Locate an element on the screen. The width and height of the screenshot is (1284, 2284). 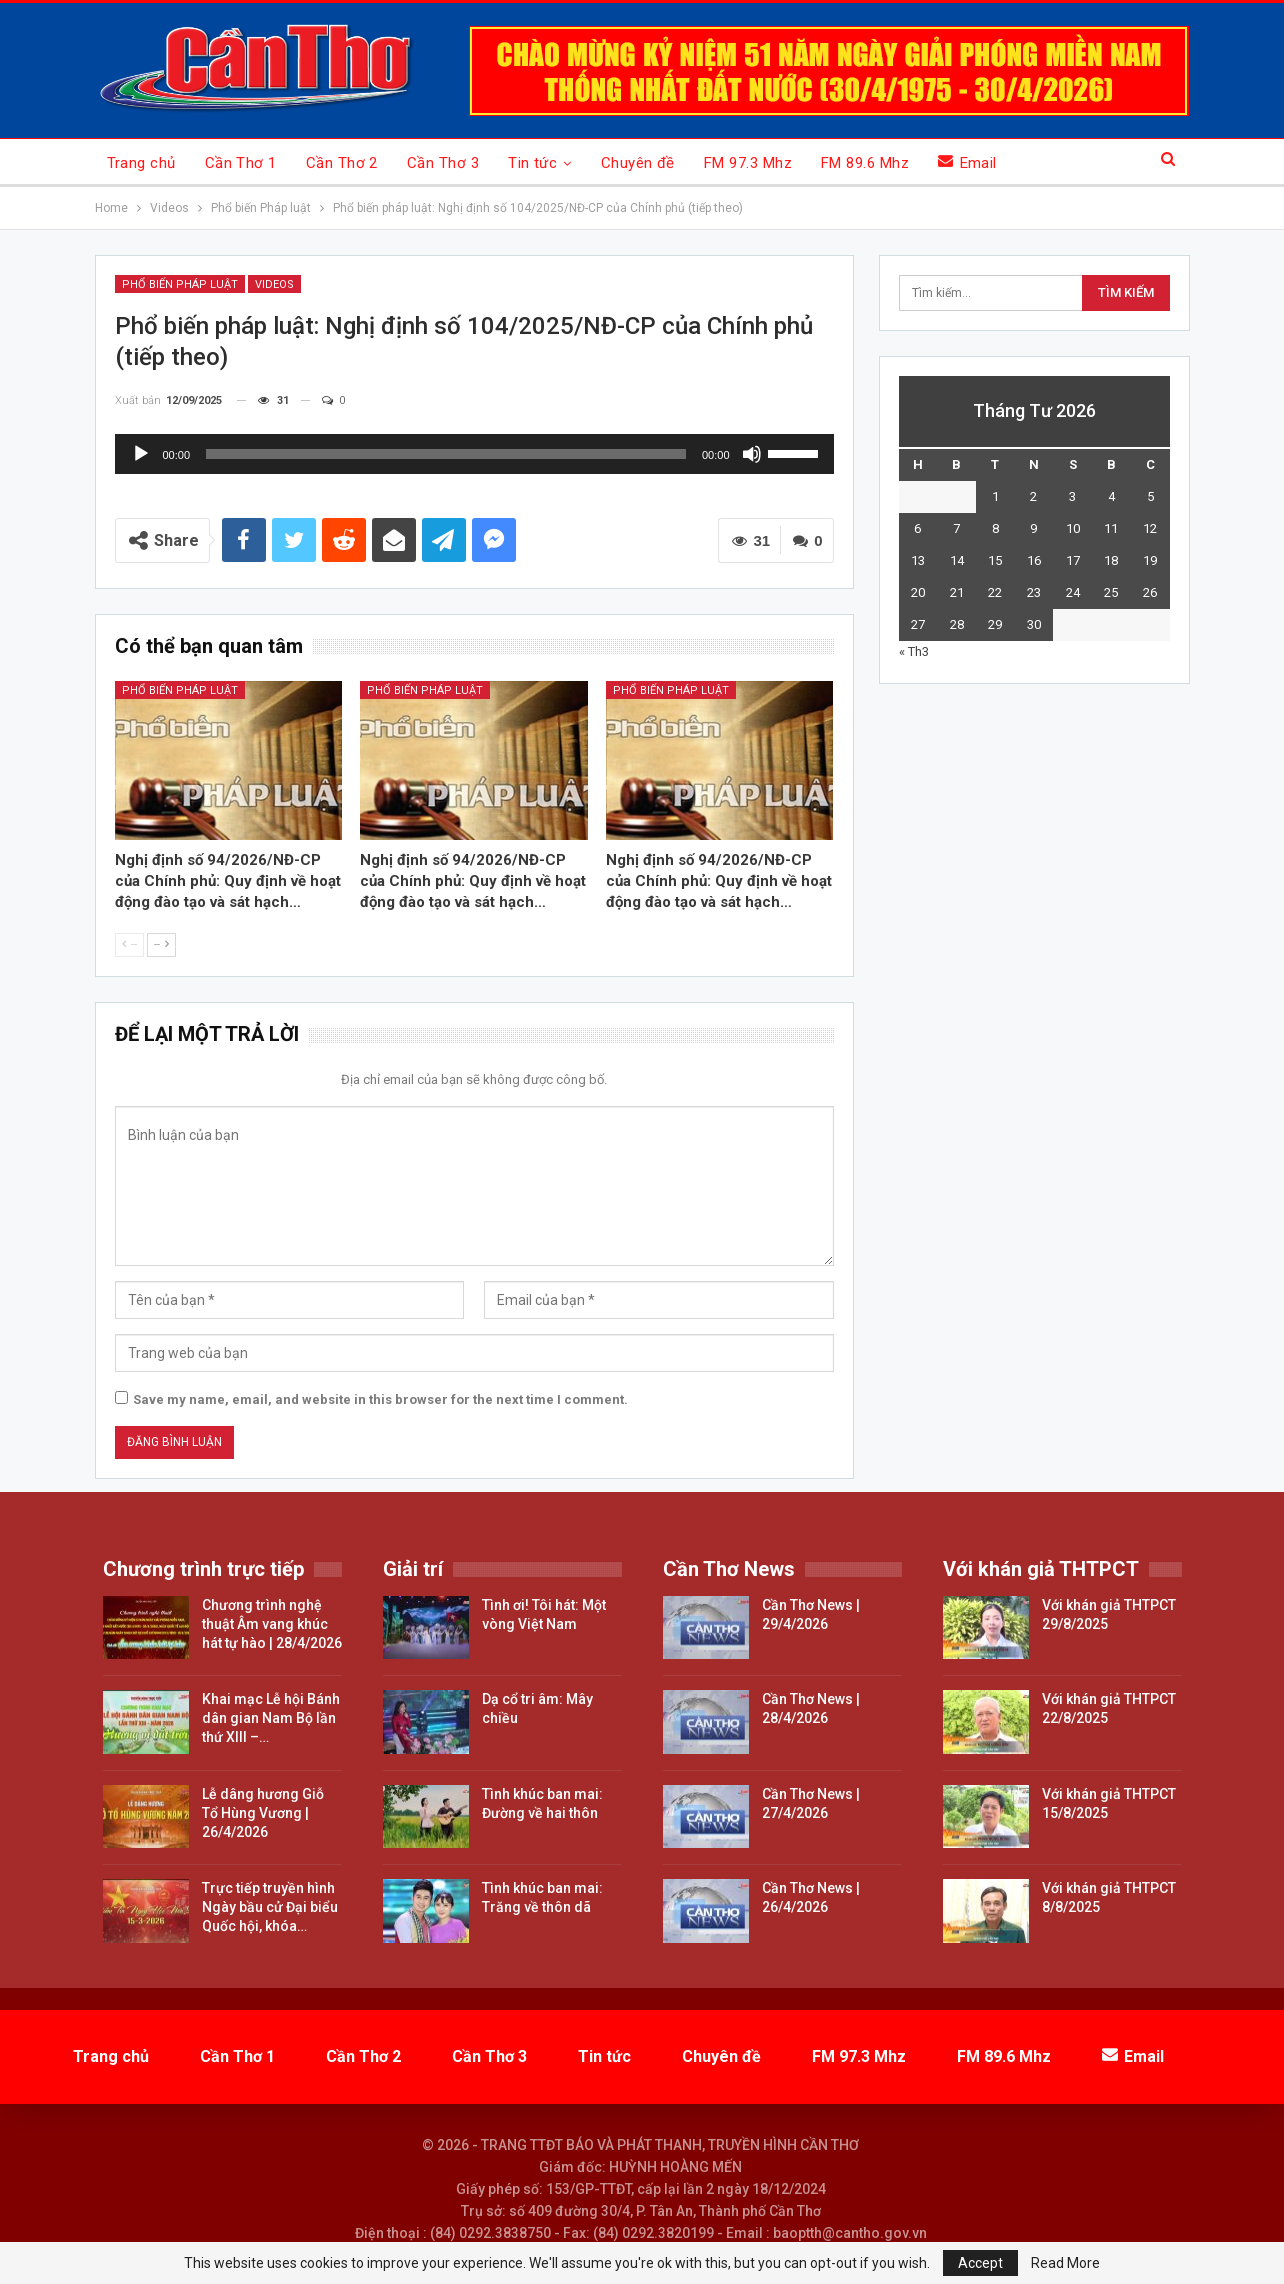
Trực tiếp truyền hình Ngày bầu cử Đại biểu Quốc hội, khóa… is located at coordinates (270, 1907).